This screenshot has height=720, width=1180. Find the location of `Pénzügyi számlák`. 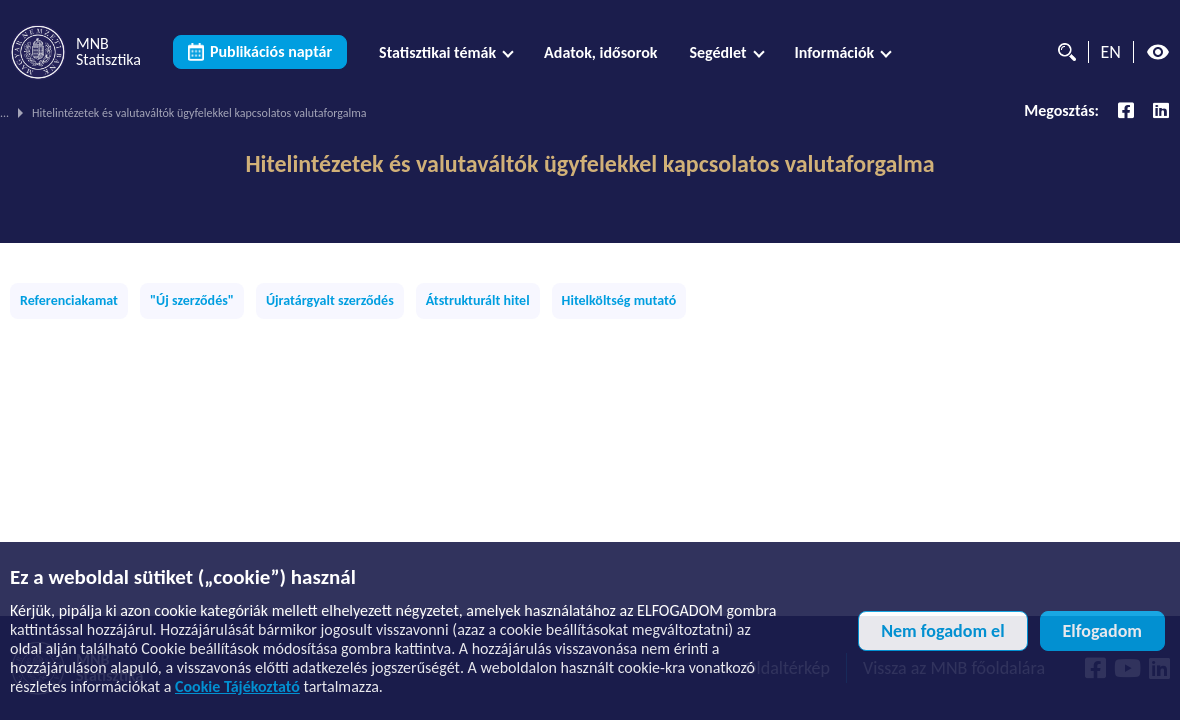

Pénzügyi számlák is located at coordinates (252, 113).